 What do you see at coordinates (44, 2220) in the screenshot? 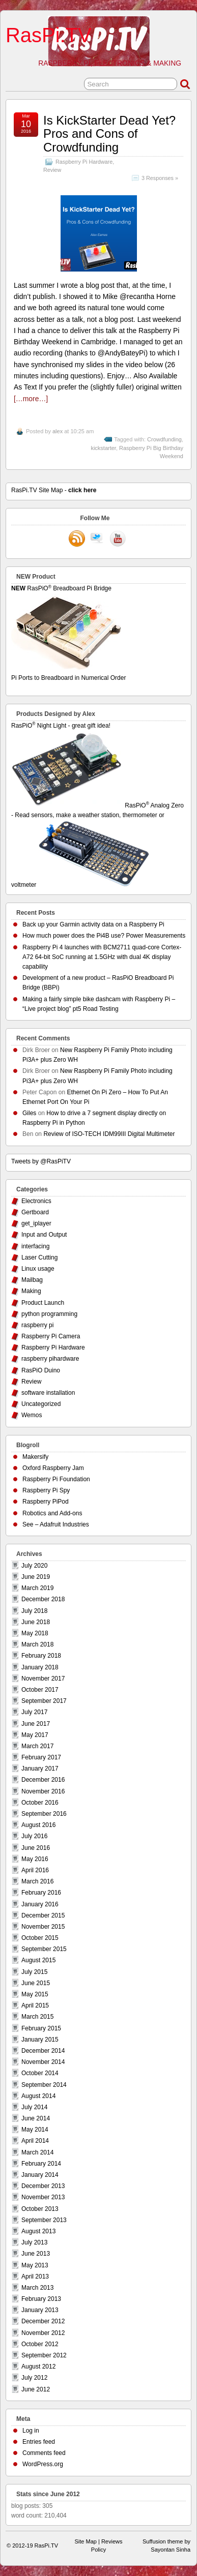
I see `September 2013` at bounding box center [44, 2220].